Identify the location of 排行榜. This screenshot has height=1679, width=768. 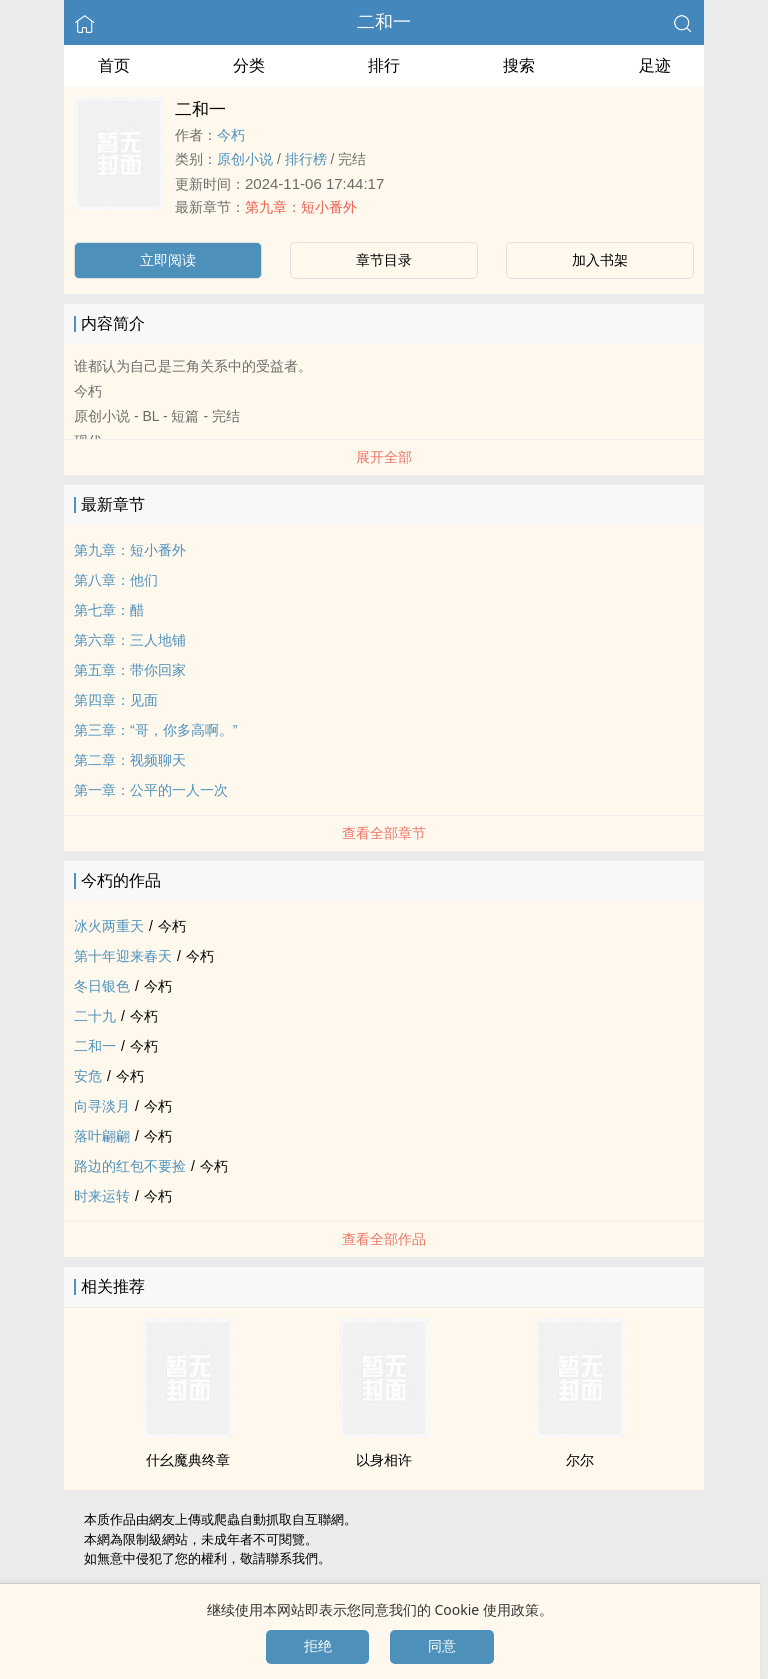
(306, 159).